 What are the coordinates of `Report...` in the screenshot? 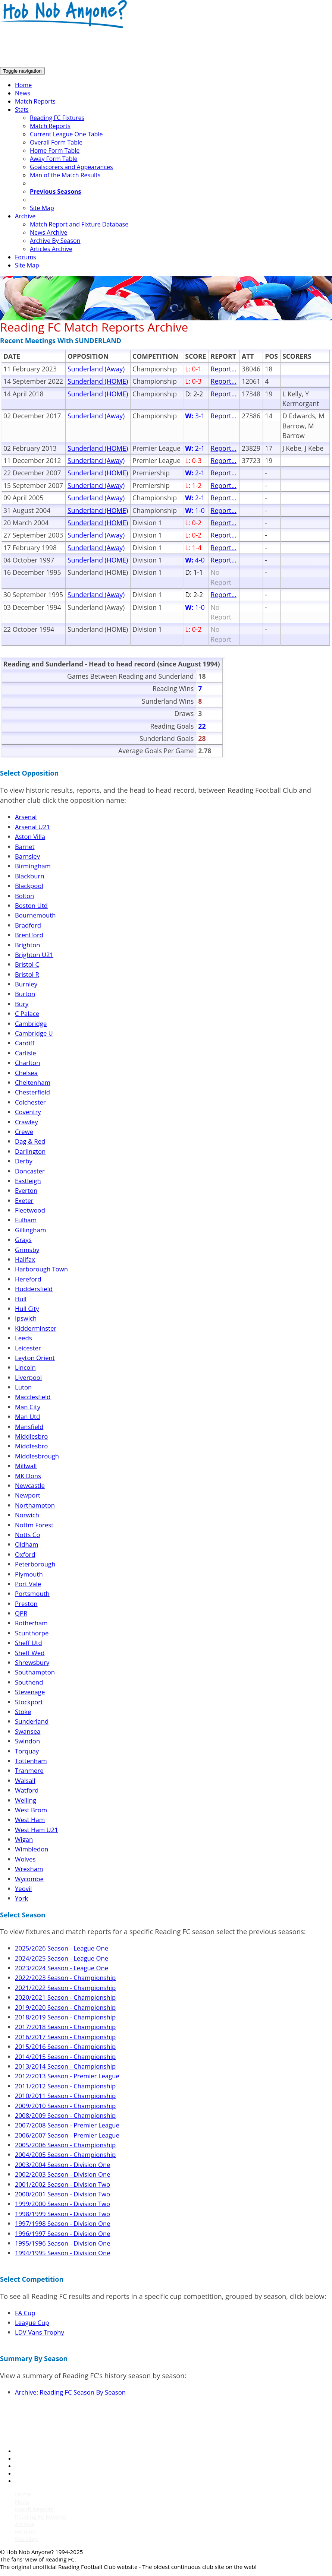 It's located at (224, 368).